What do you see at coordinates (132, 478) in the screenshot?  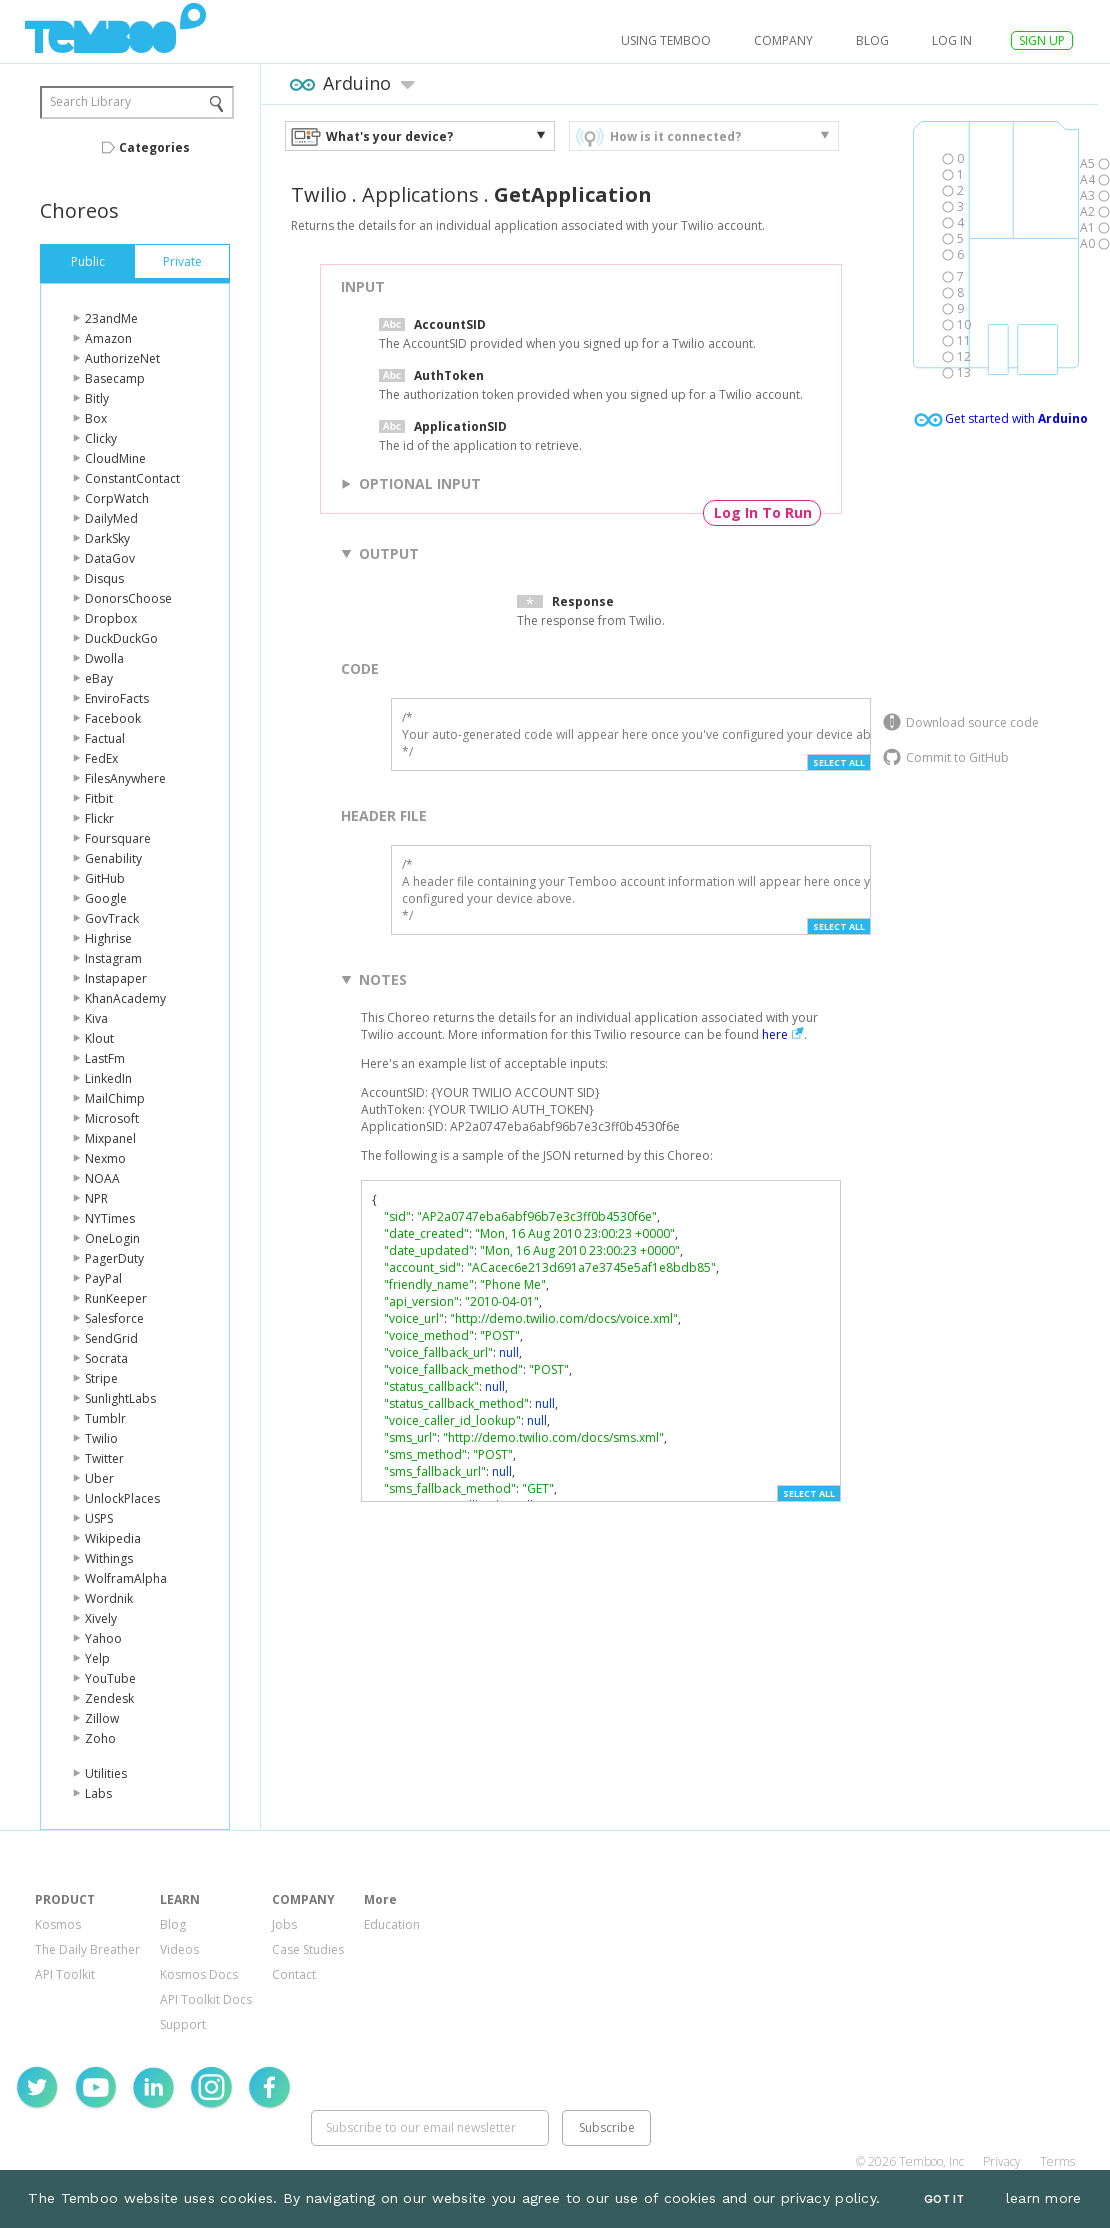 I see `ConstantContact` at bounding box center [132, 478].